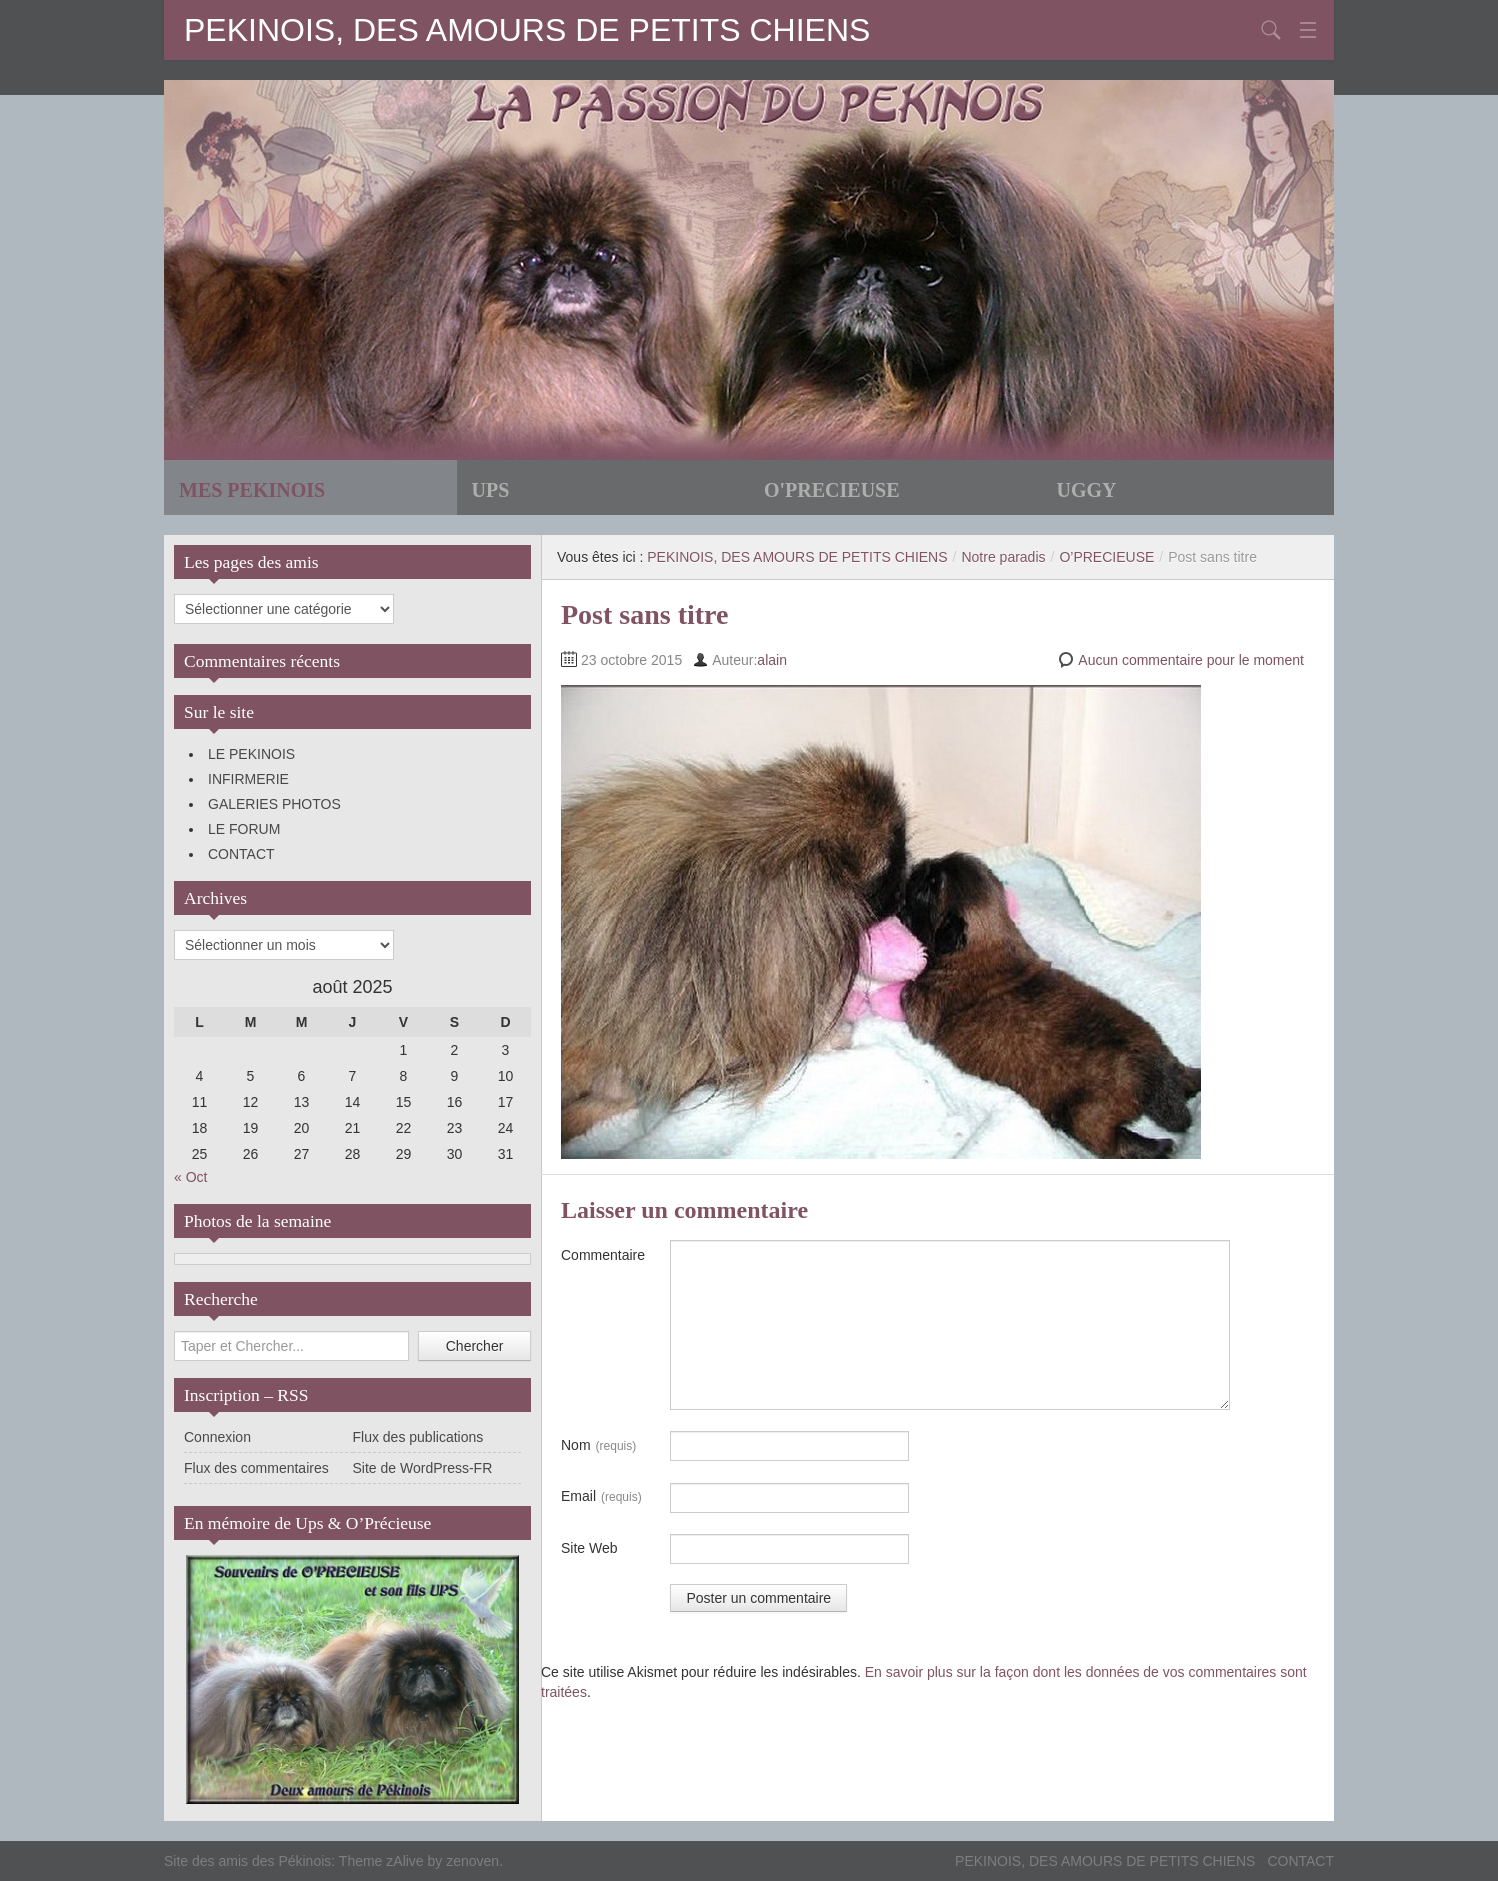 This screenshot has height=1881, width=1498. What do you see at coordinates (251, 754) in the screenshot?
I see `LE PEKINOIS` at bounding box center [251, 754].